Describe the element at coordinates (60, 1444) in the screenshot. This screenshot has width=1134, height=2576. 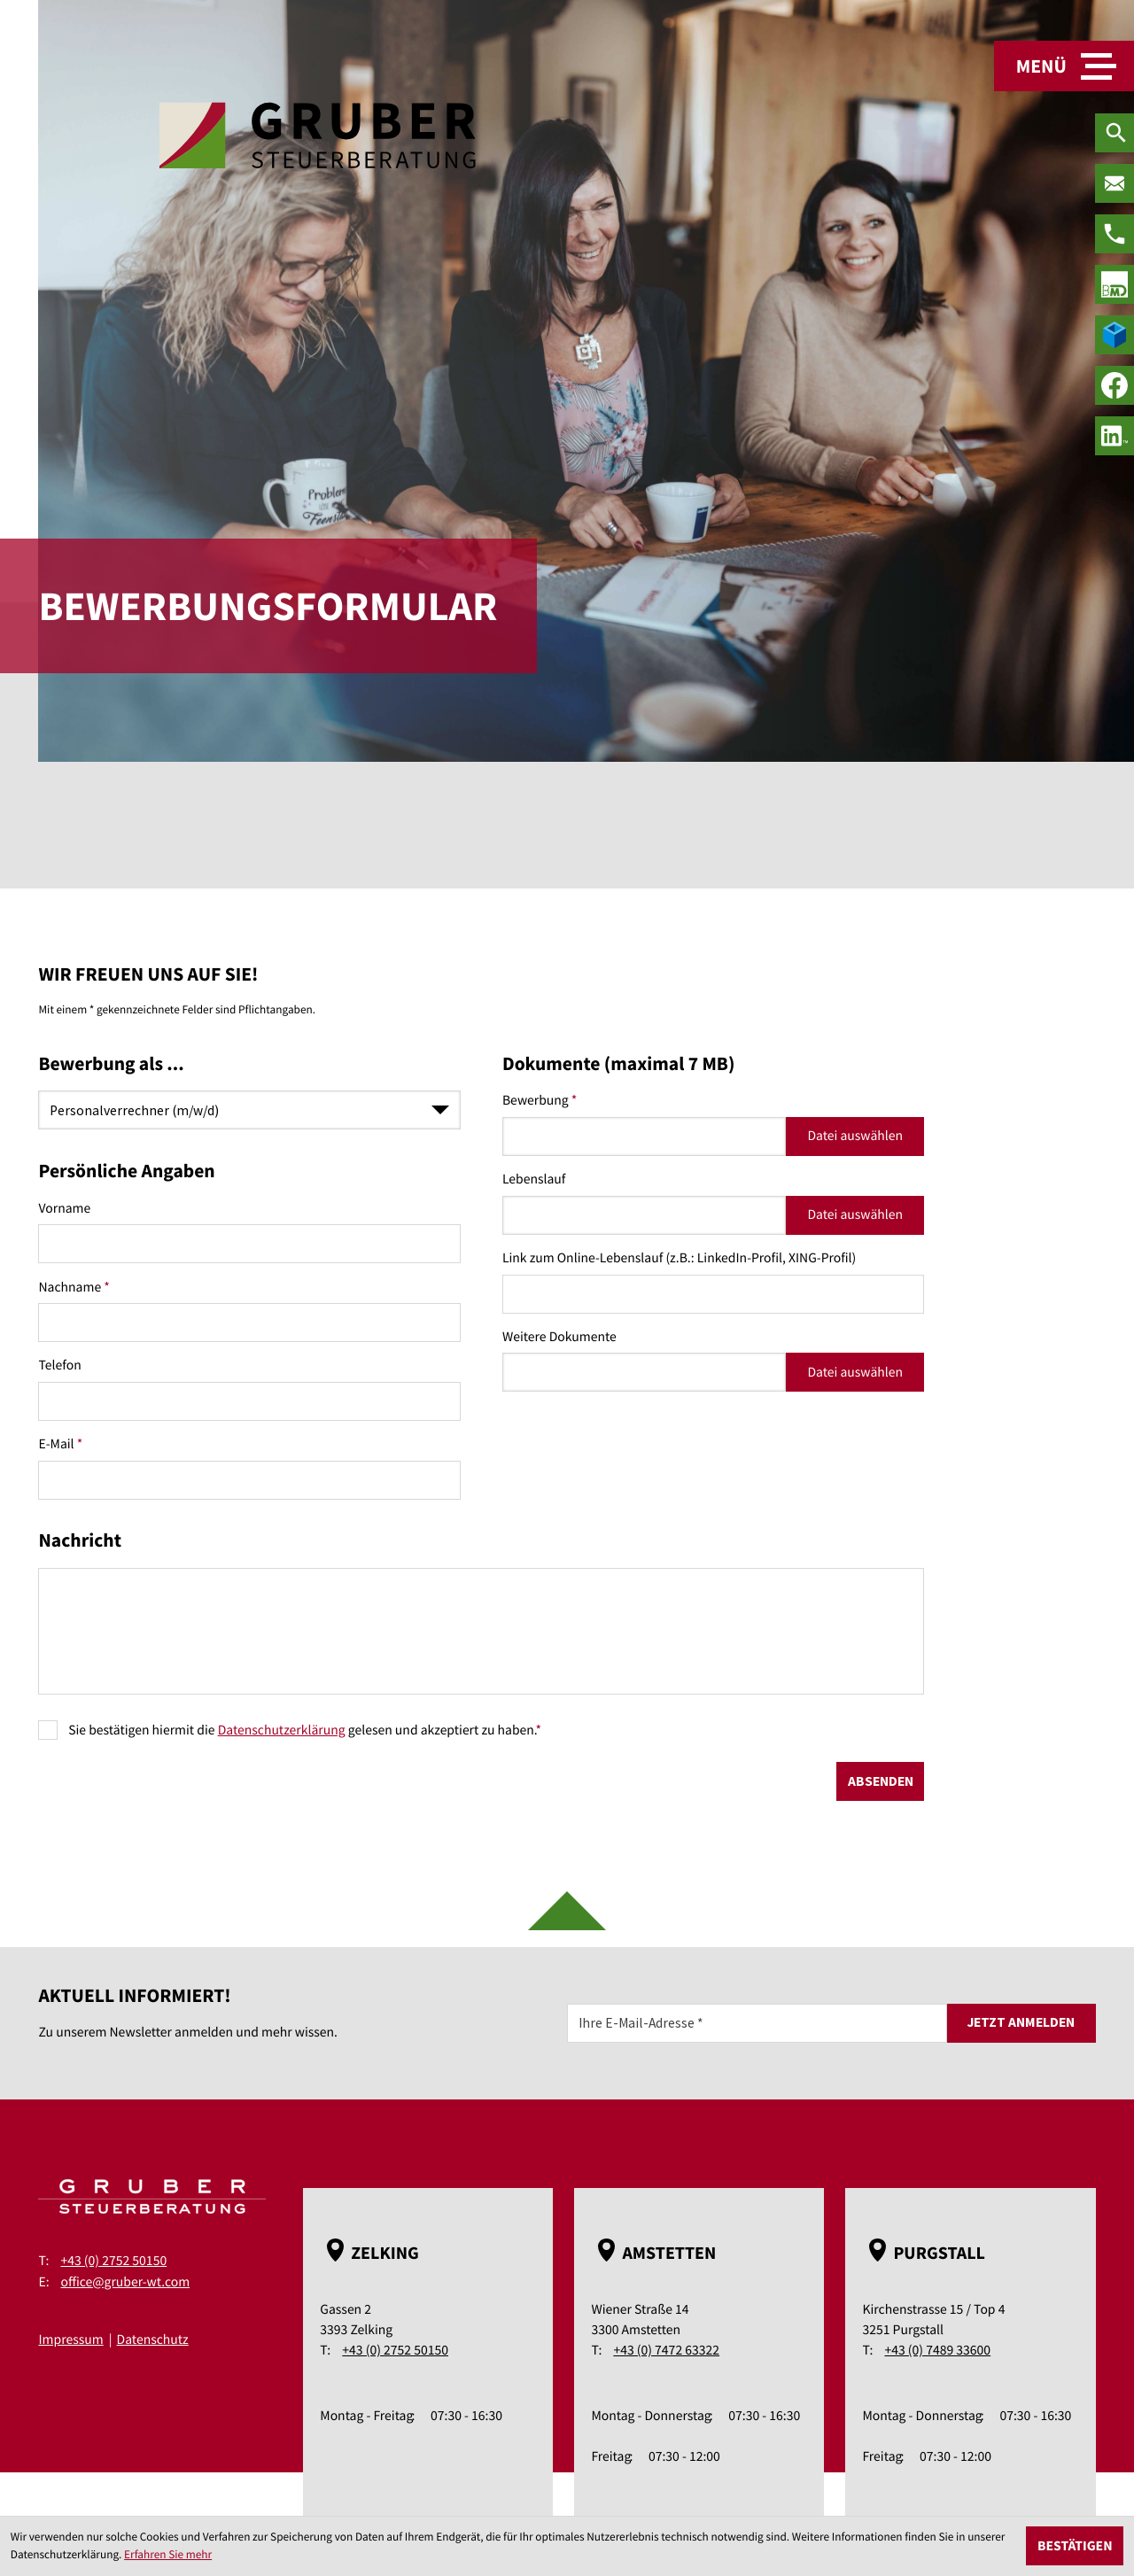
I see `E-Mail` at that location.